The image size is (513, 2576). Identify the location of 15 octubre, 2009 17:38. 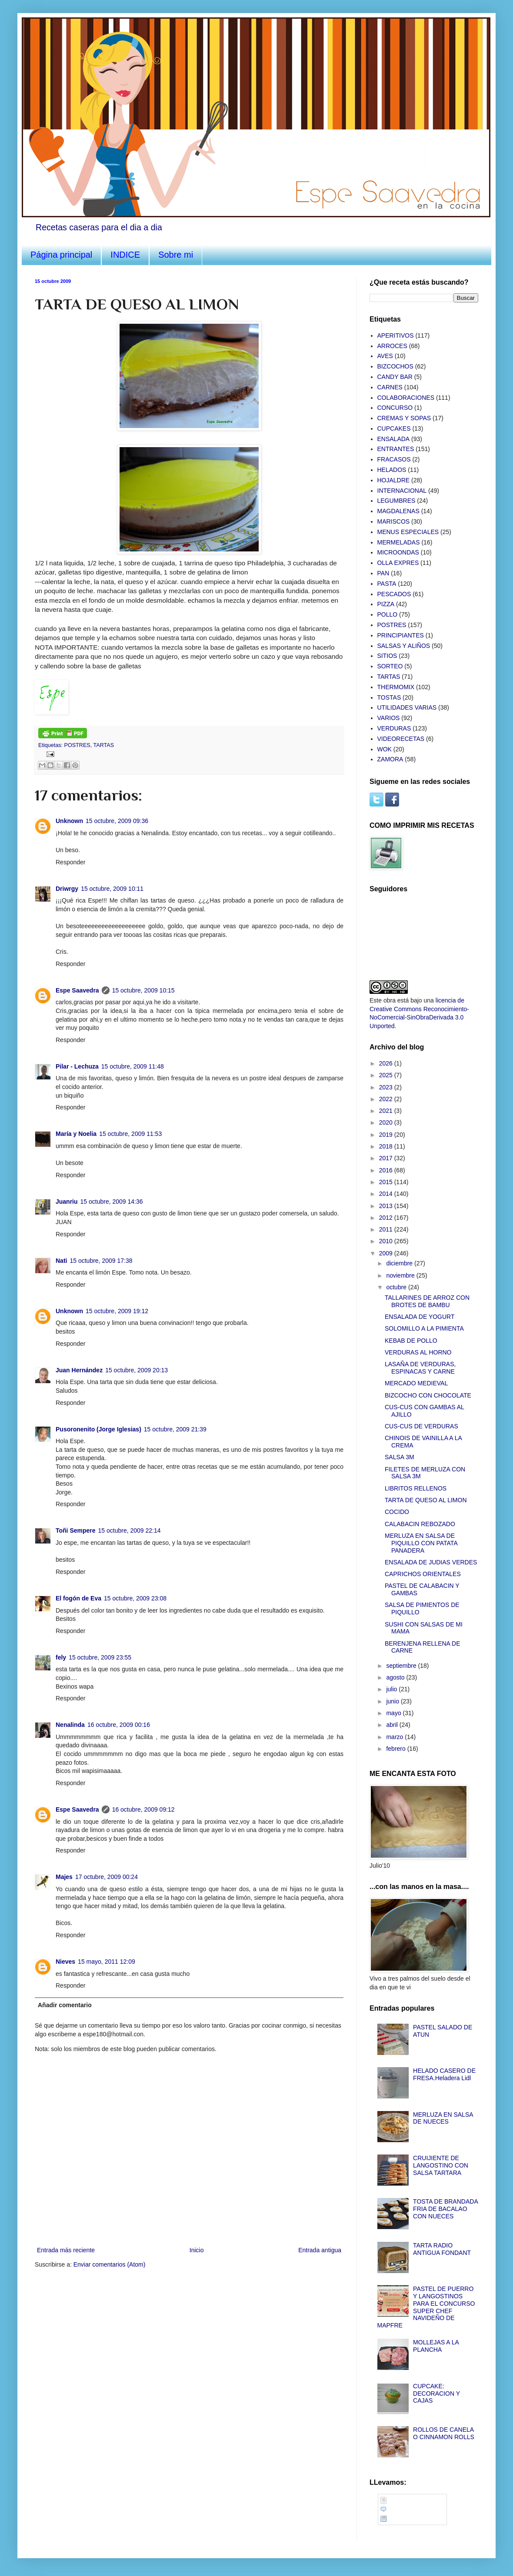
(101, 1260).